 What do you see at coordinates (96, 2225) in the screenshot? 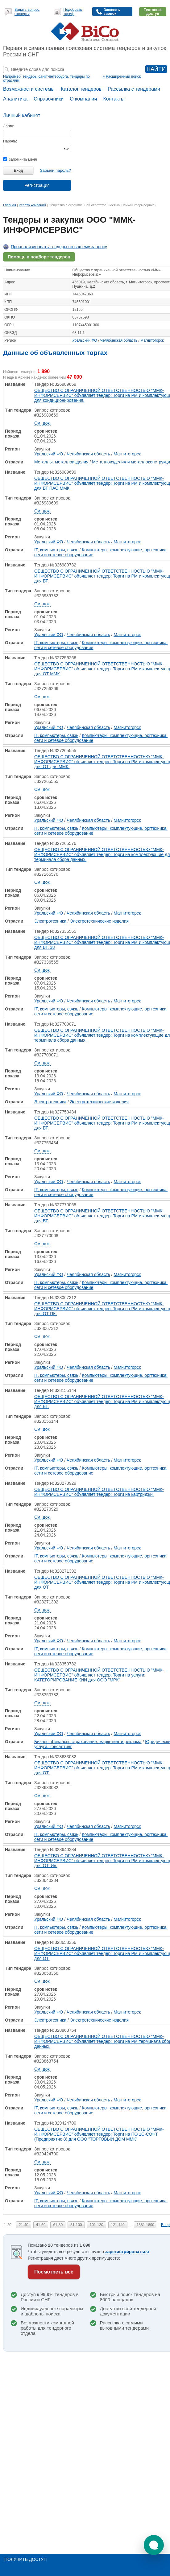
I see `101-120` at bounding box center [96, 2225].